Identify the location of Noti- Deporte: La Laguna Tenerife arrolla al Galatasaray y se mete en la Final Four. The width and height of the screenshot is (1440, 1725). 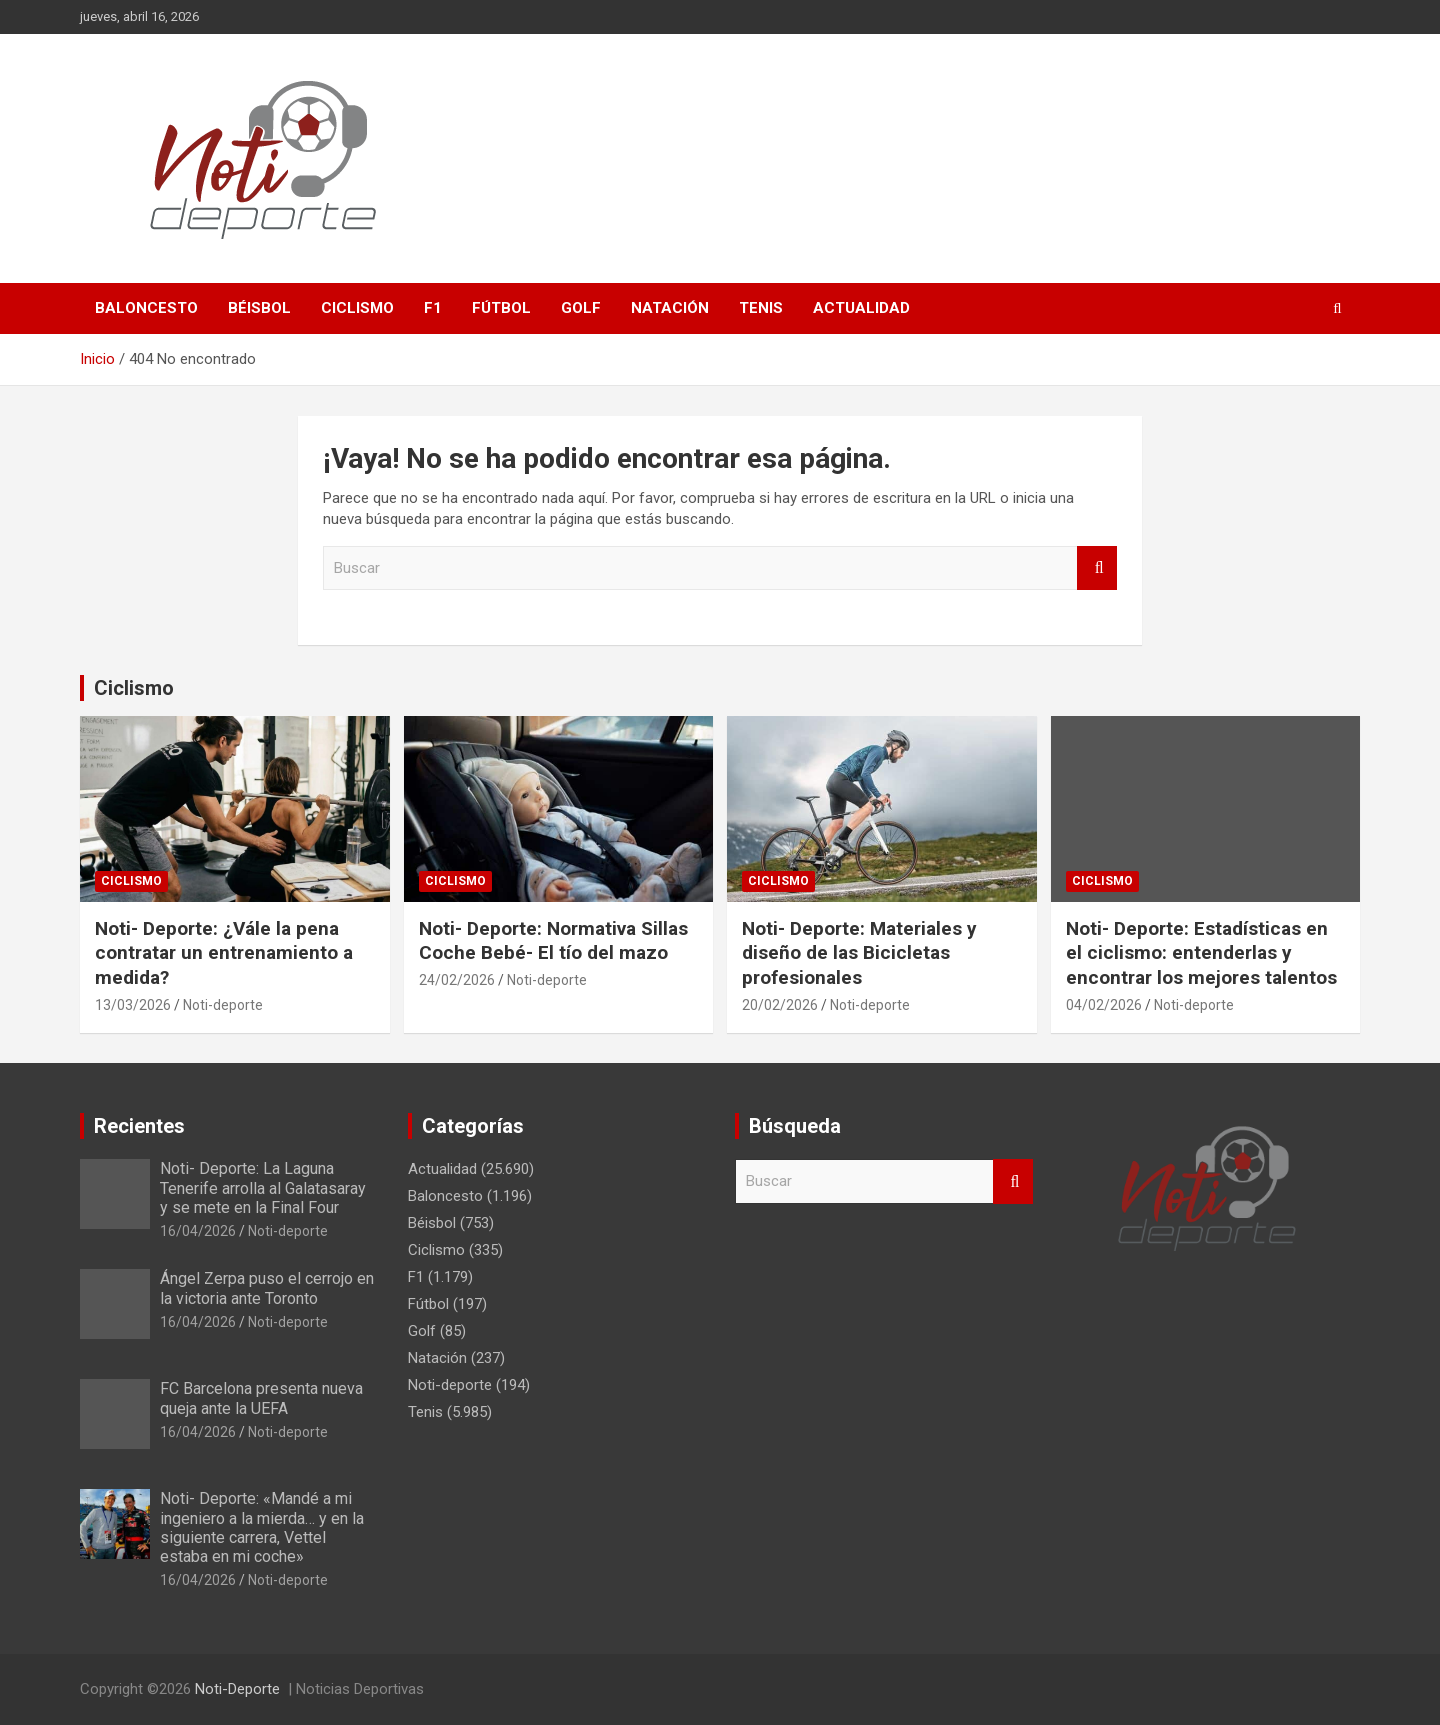
(263, 1187).